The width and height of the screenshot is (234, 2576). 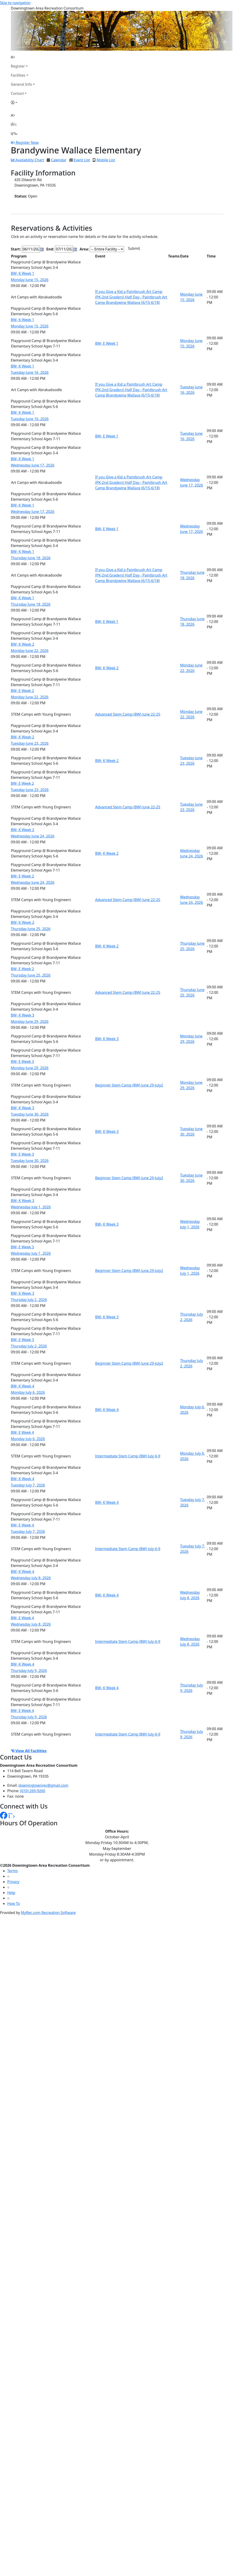 I want to click on [Home Page], so click(x=23, y=57).